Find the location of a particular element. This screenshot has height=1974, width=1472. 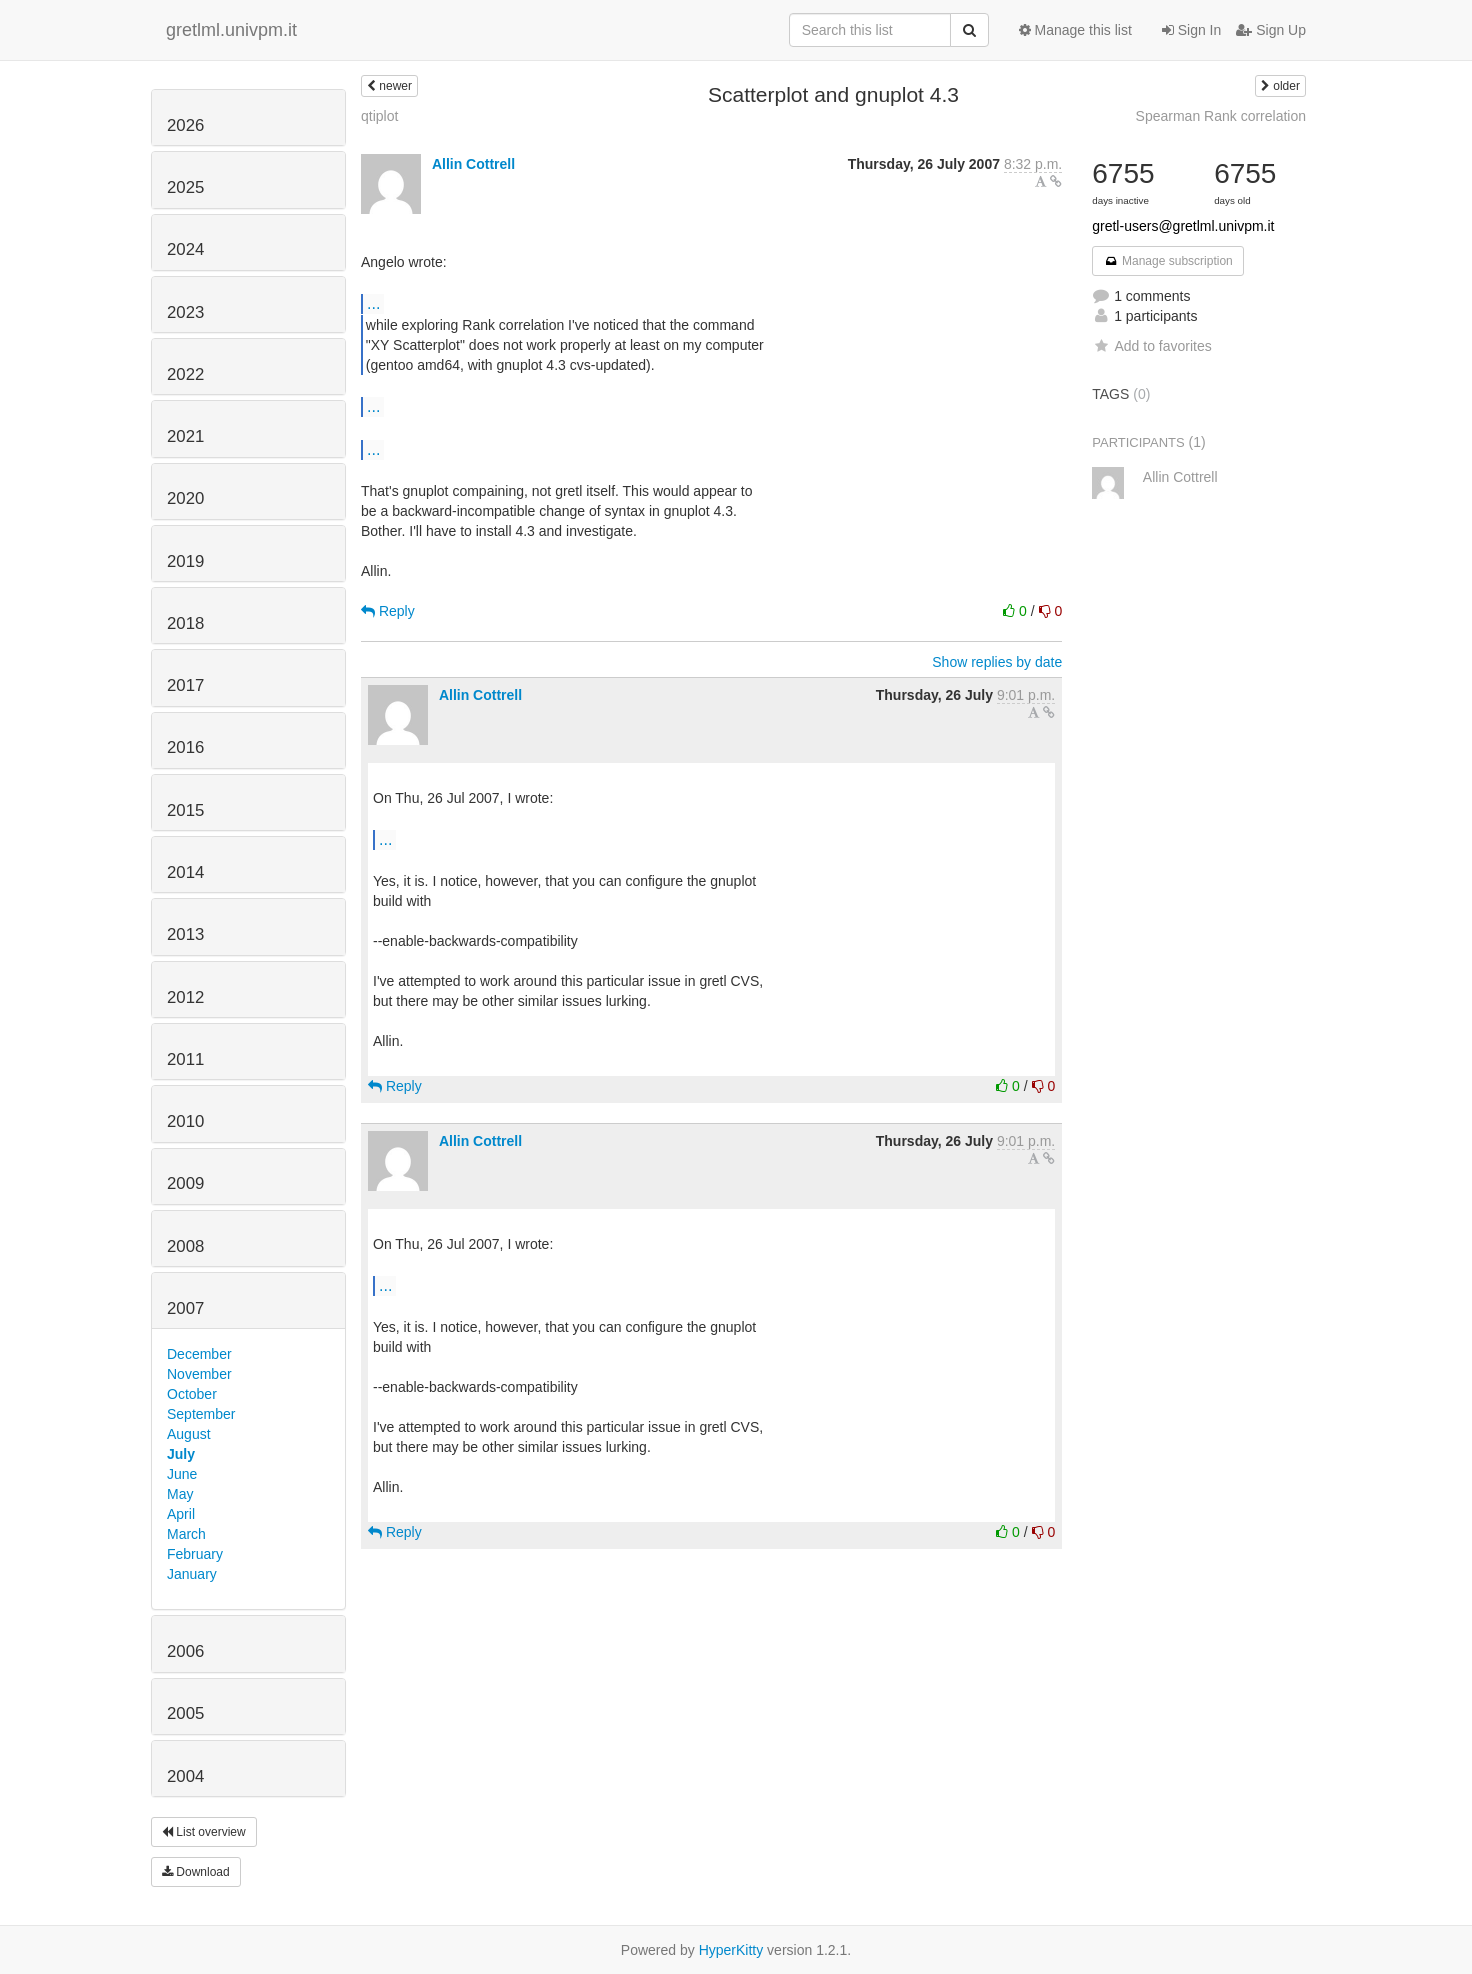

2019 is located at coordinates (185, 561).